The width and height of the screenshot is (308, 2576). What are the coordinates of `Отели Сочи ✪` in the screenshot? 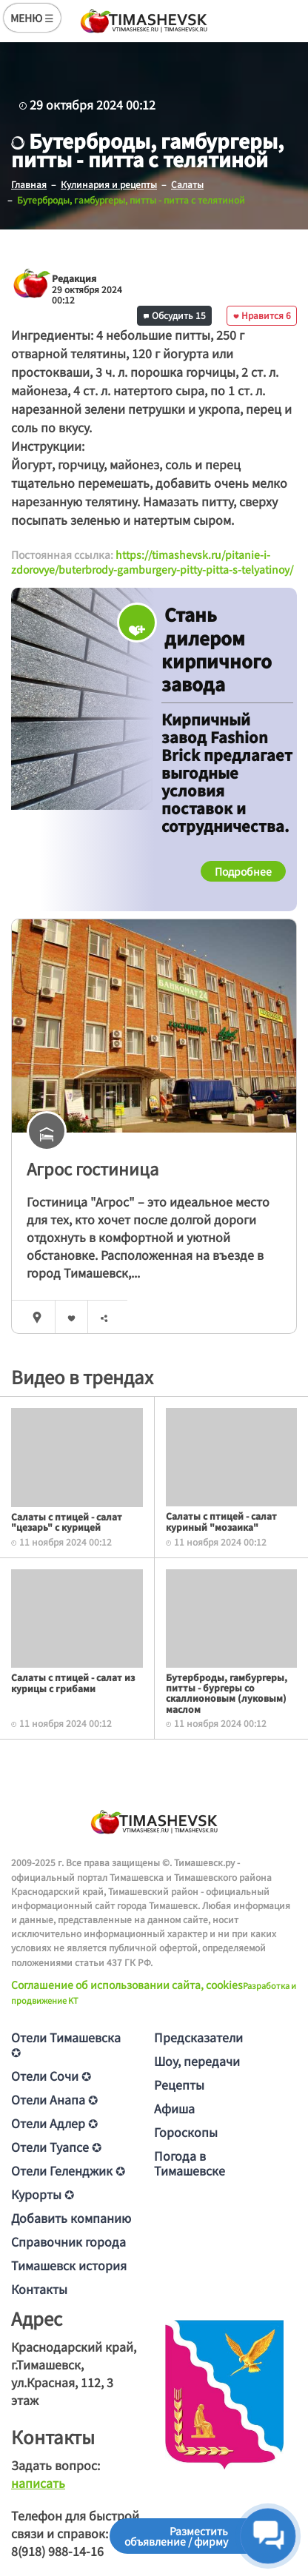 It's located at (51, 2075).